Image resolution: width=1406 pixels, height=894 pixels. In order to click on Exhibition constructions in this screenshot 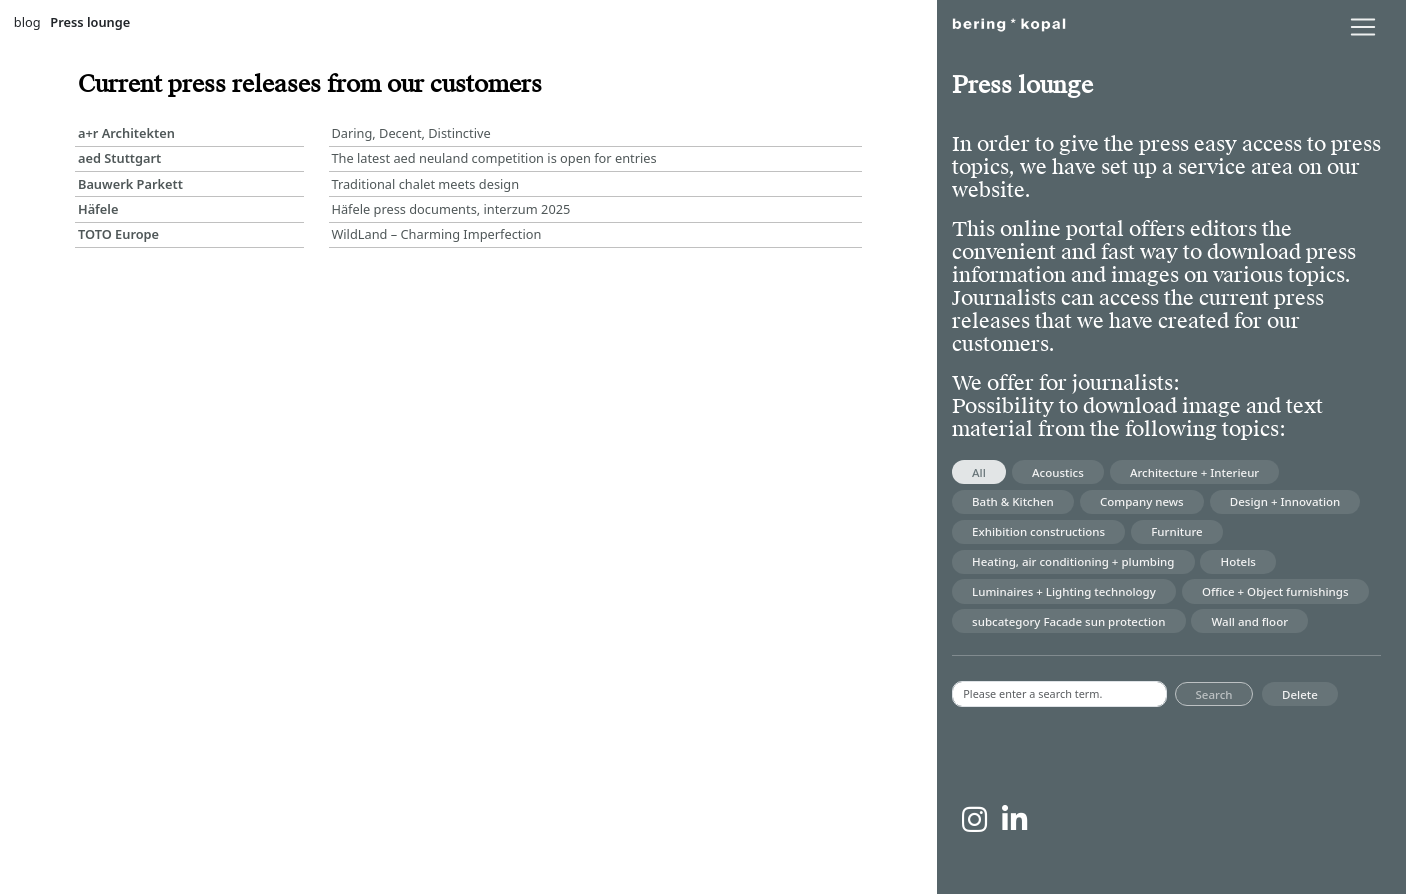, I will do `click(1038, 531)`.